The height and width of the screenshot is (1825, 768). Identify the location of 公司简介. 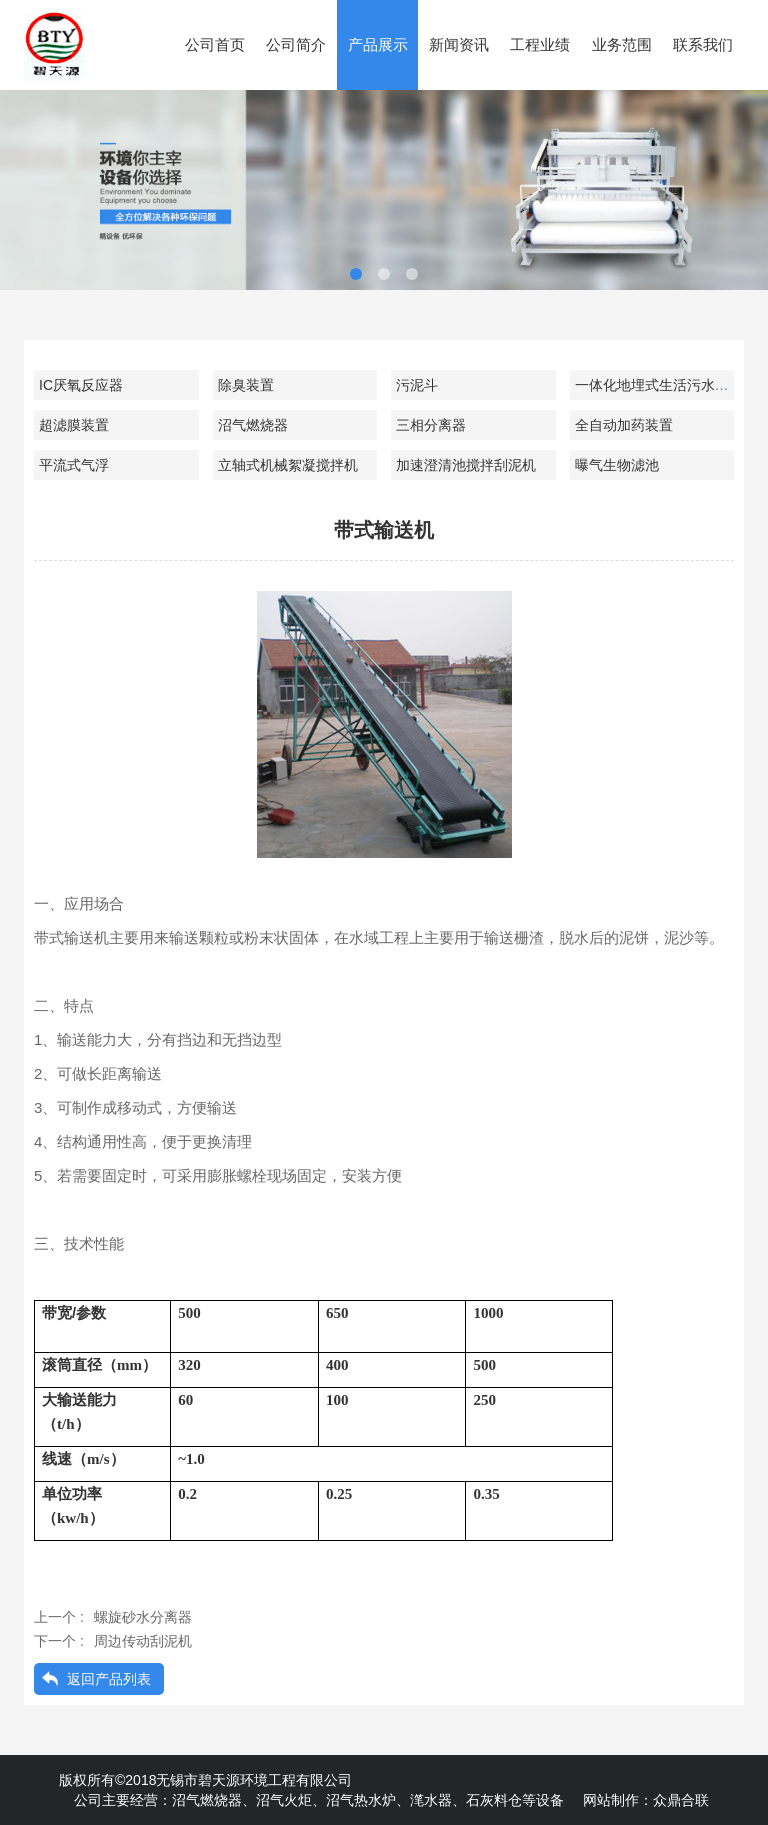
(296, 44).